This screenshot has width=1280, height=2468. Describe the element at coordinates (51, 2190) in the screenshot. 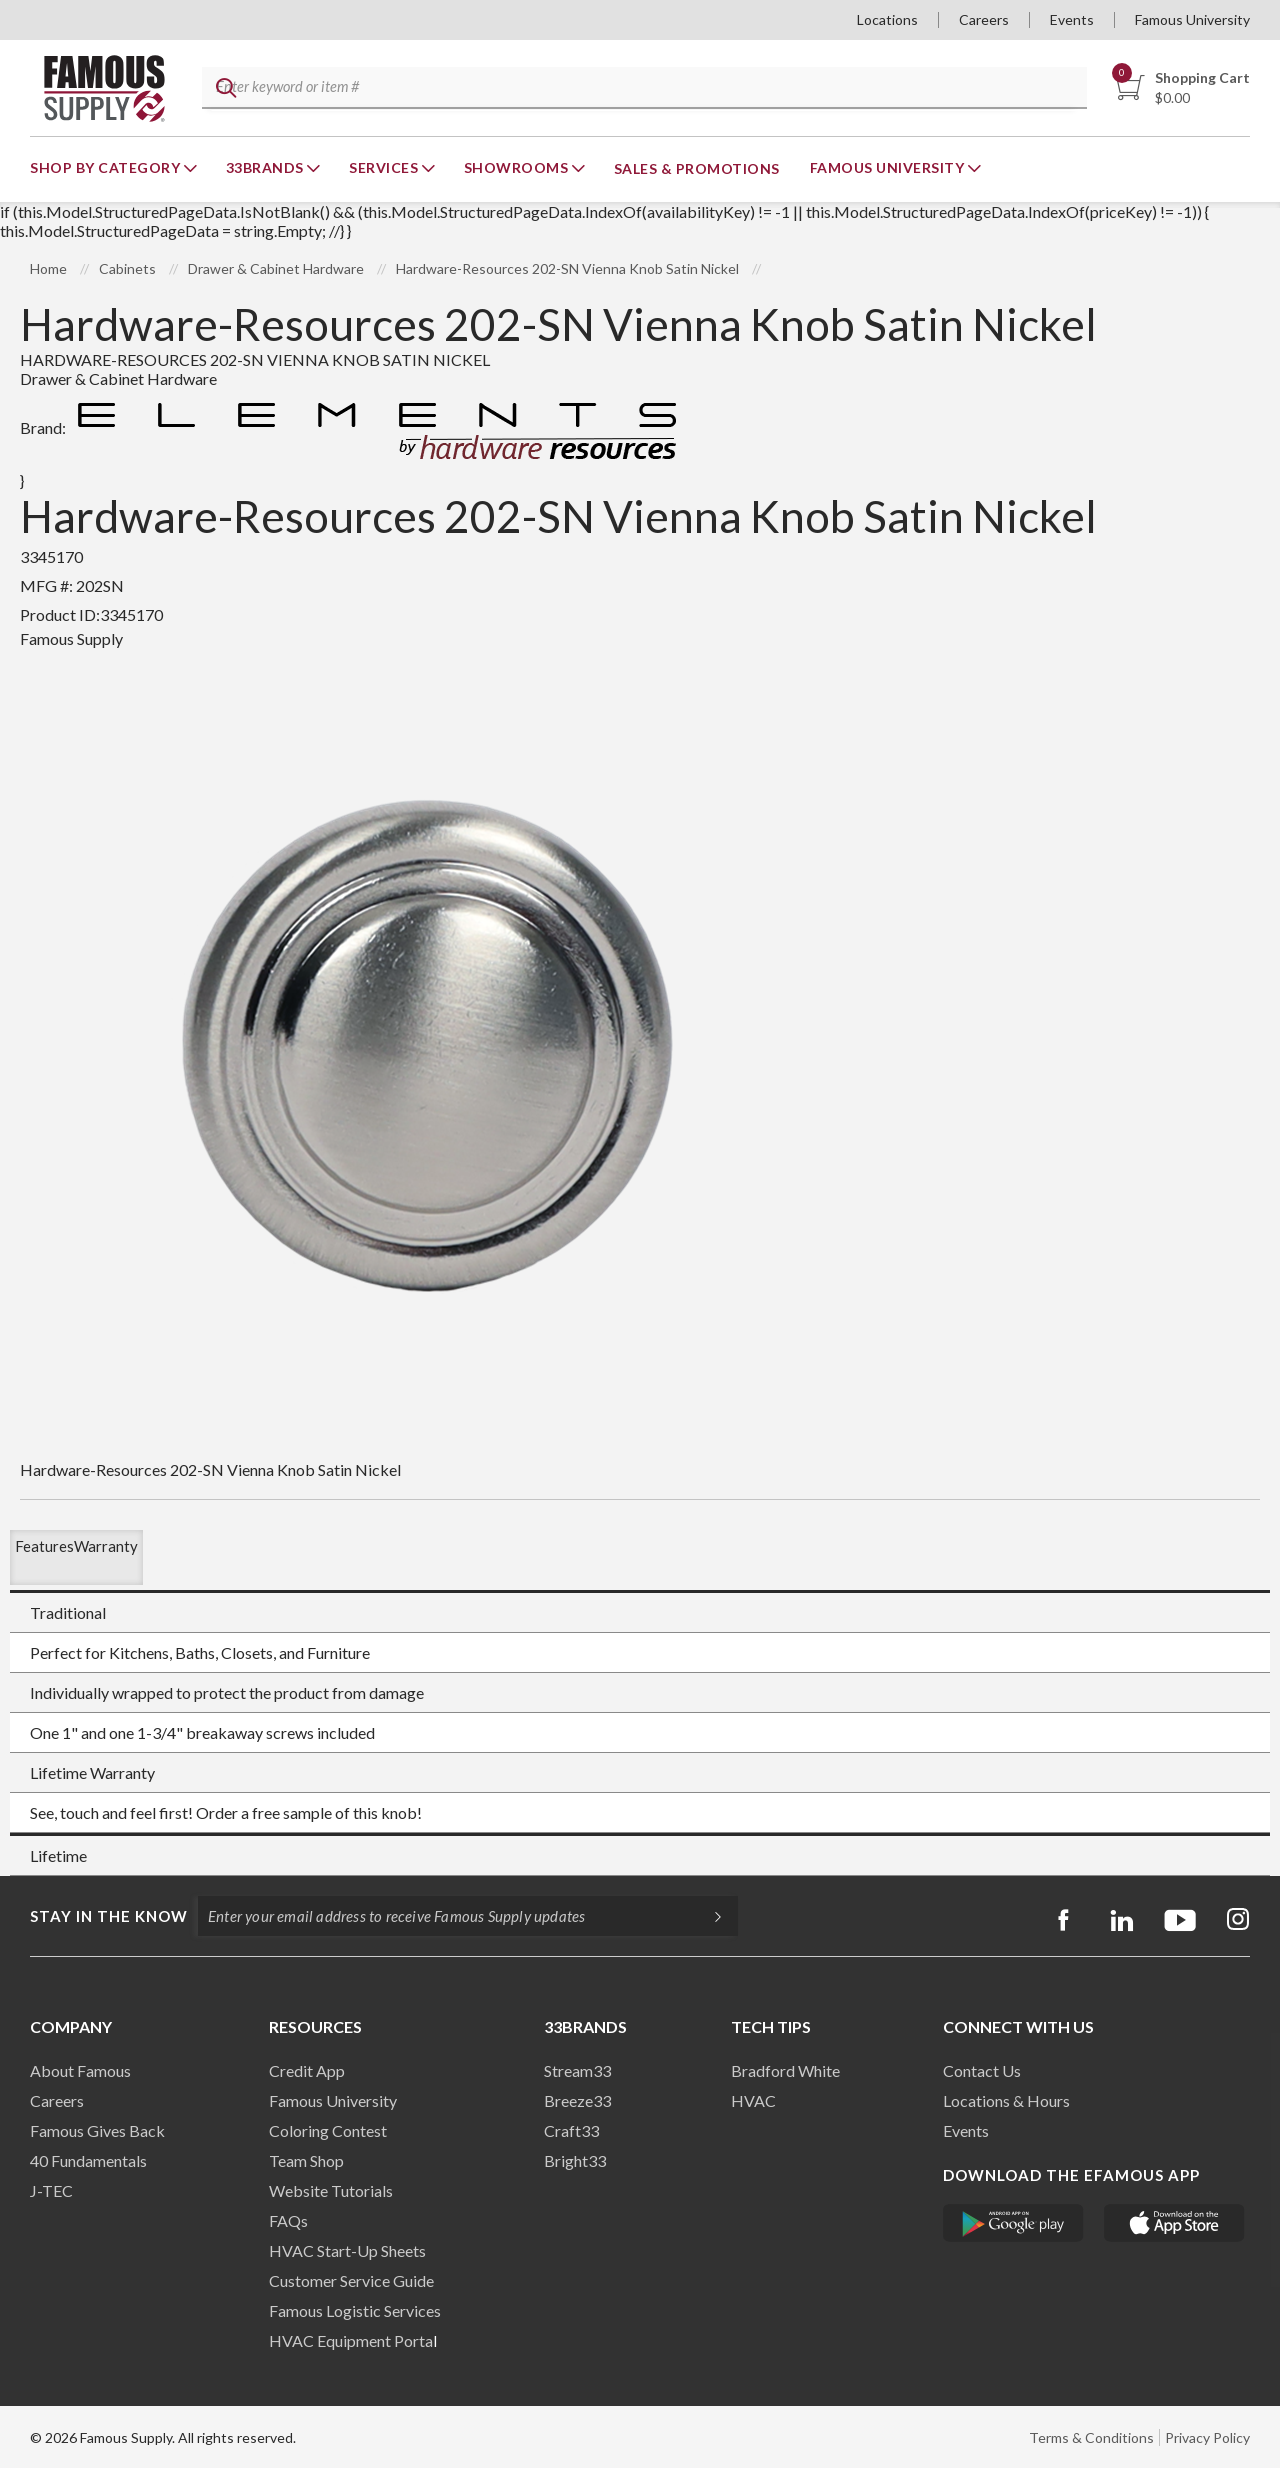

I see `J-TEC` at that location.